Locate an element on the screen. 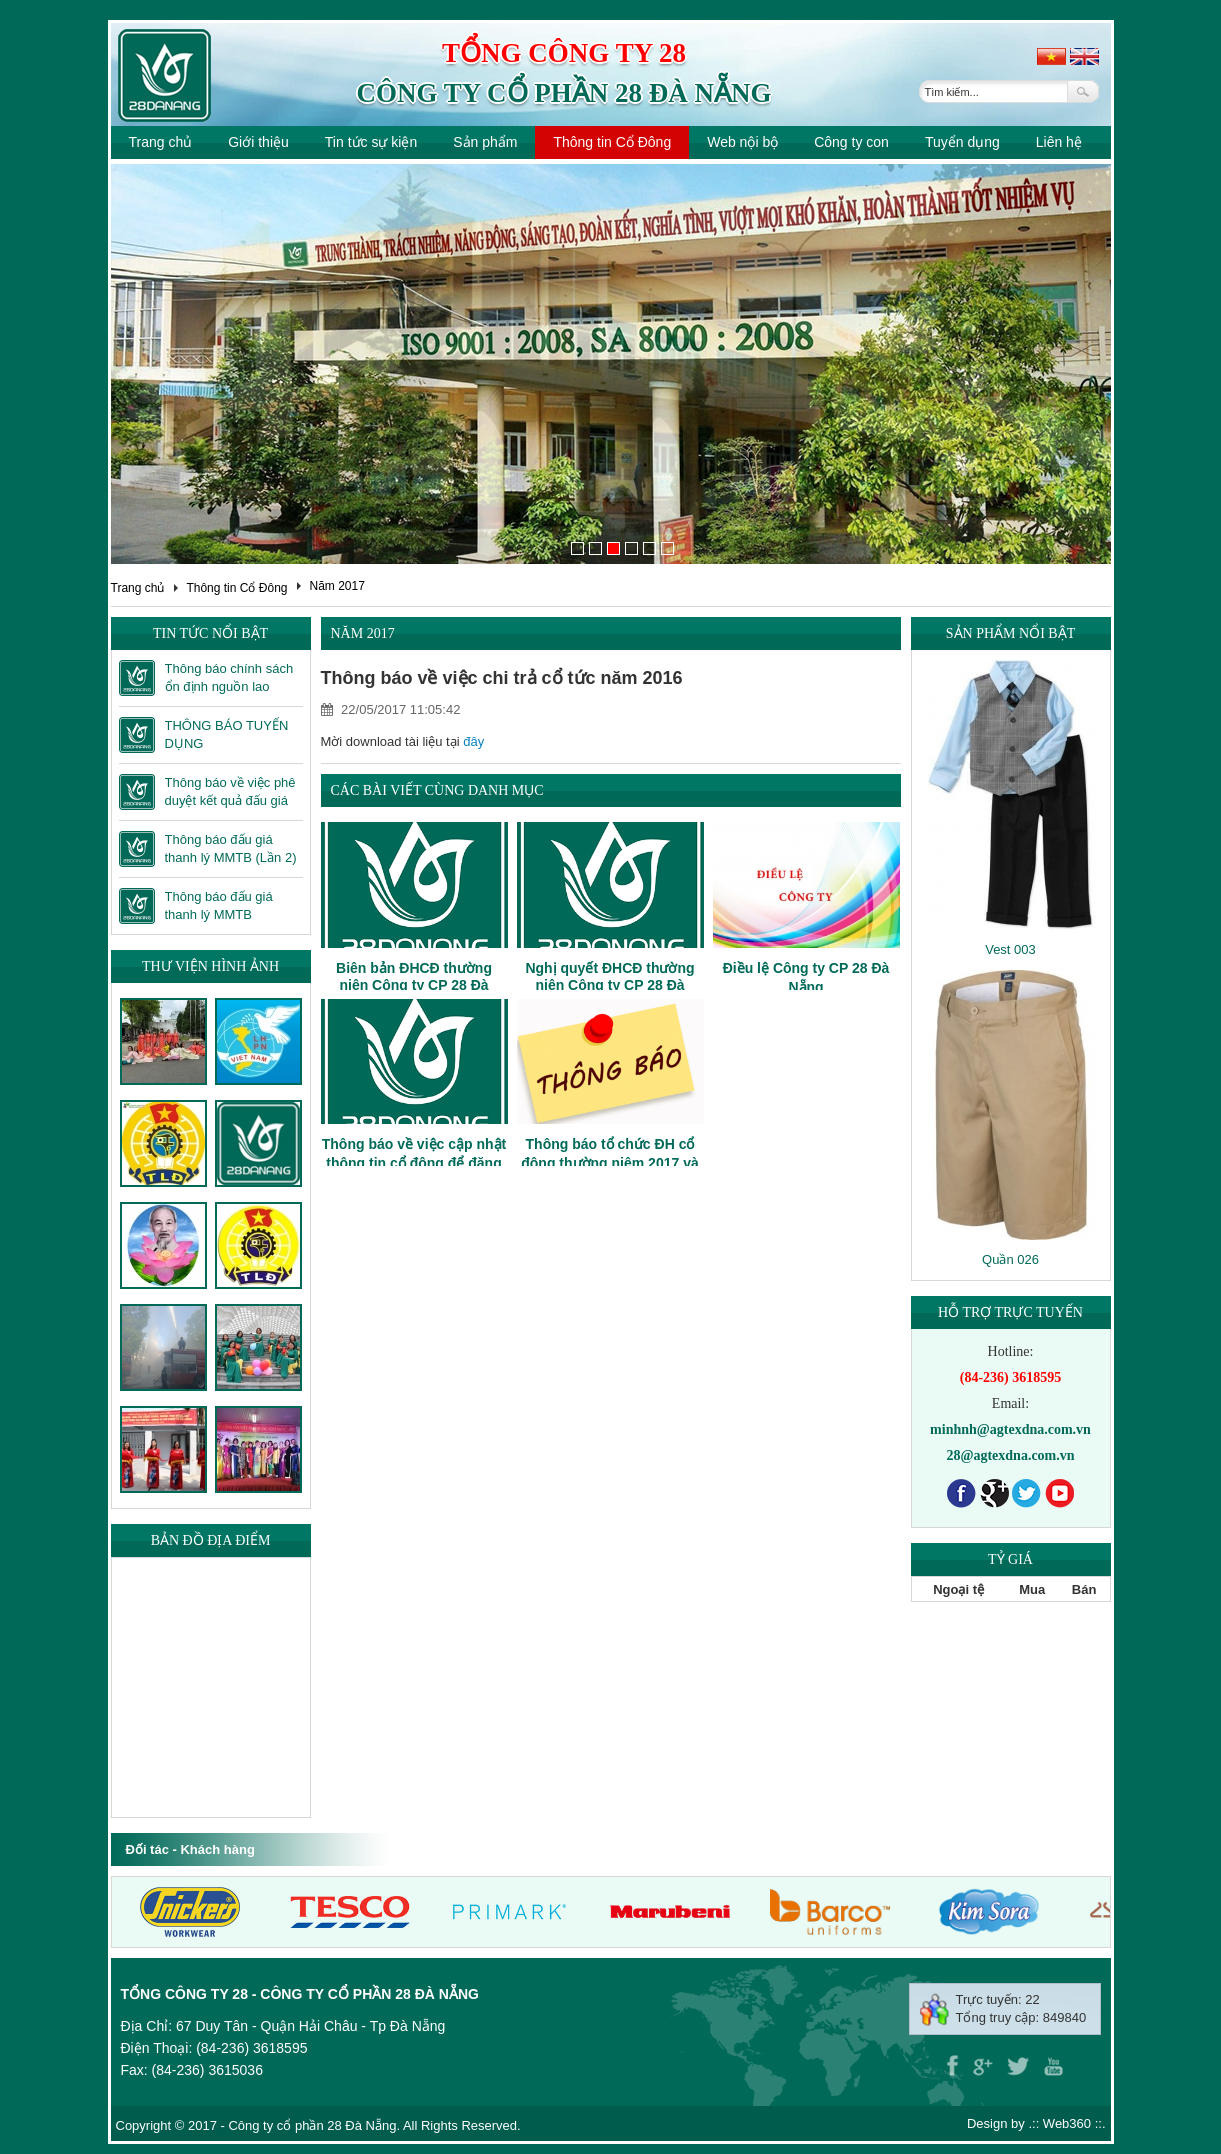 The width and height of the screenshot is (1221, 2154). Nghị quyết ĐHCĐ thường niên Công ty CP 28 Đà Nẵng năm 2017 is located at coordinates (609, 985).